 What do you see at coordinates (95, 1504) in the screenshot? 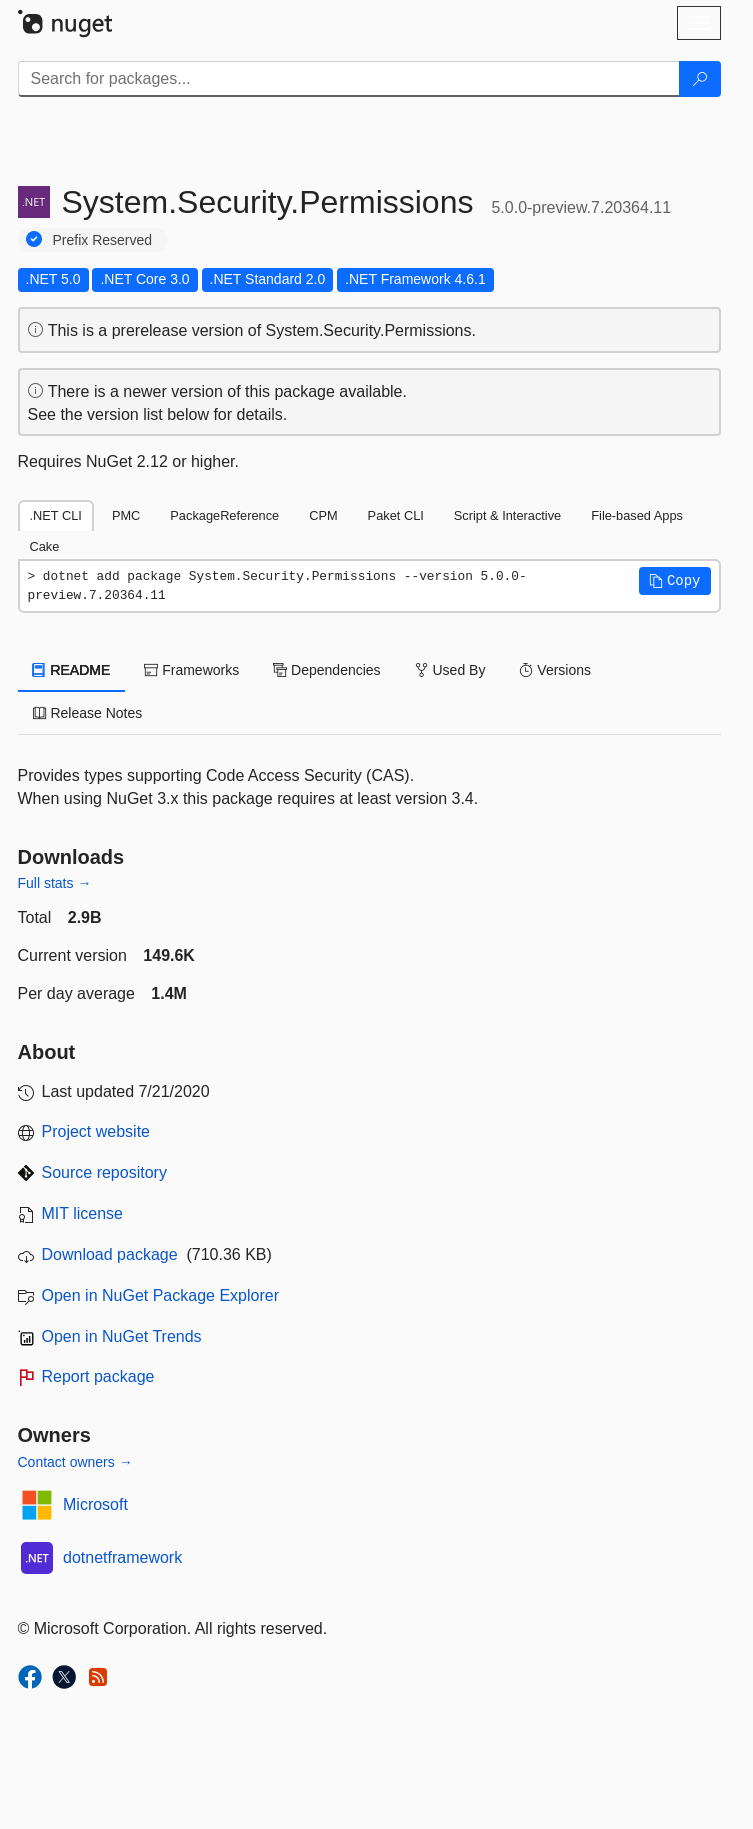
I see `Microsoft` at bounding box center [95, 1504].